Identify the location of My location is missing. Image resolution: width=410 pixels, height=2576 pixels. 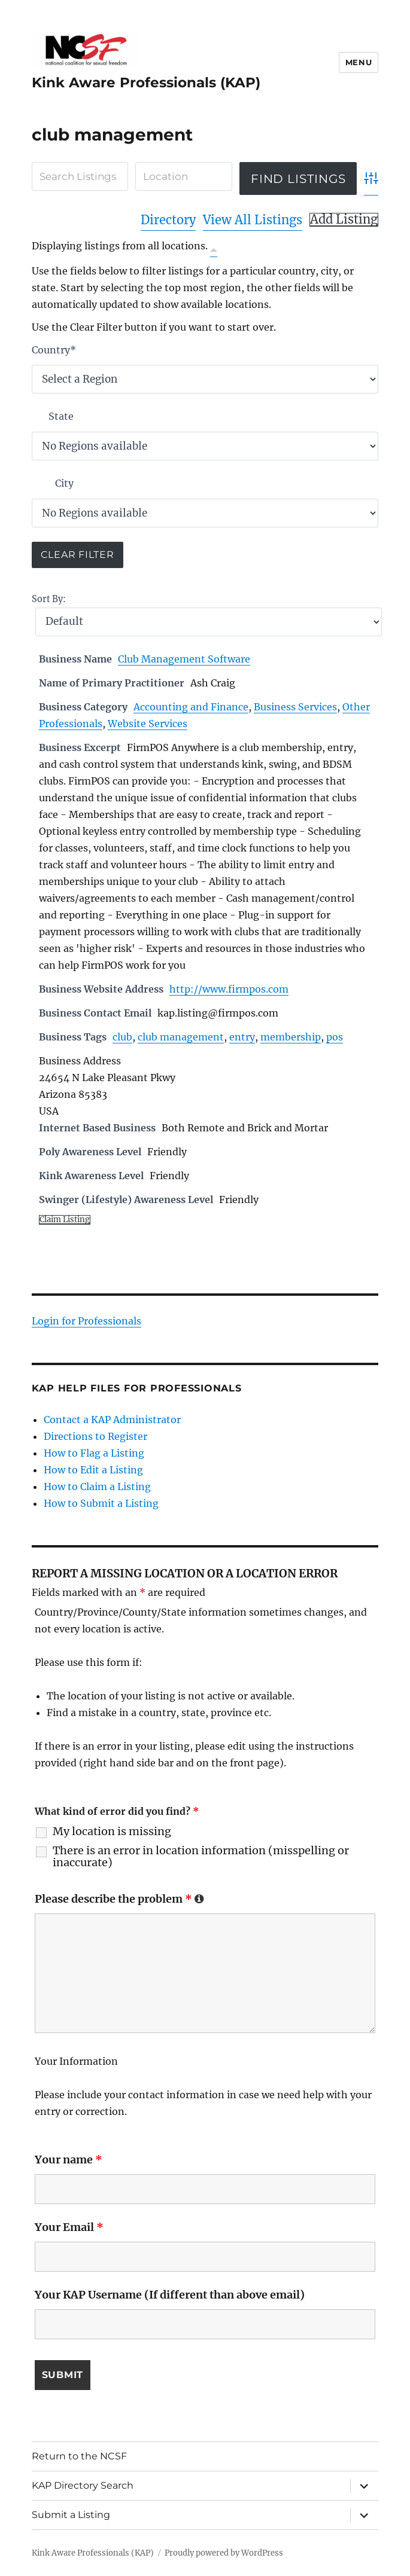
(112, 1832).